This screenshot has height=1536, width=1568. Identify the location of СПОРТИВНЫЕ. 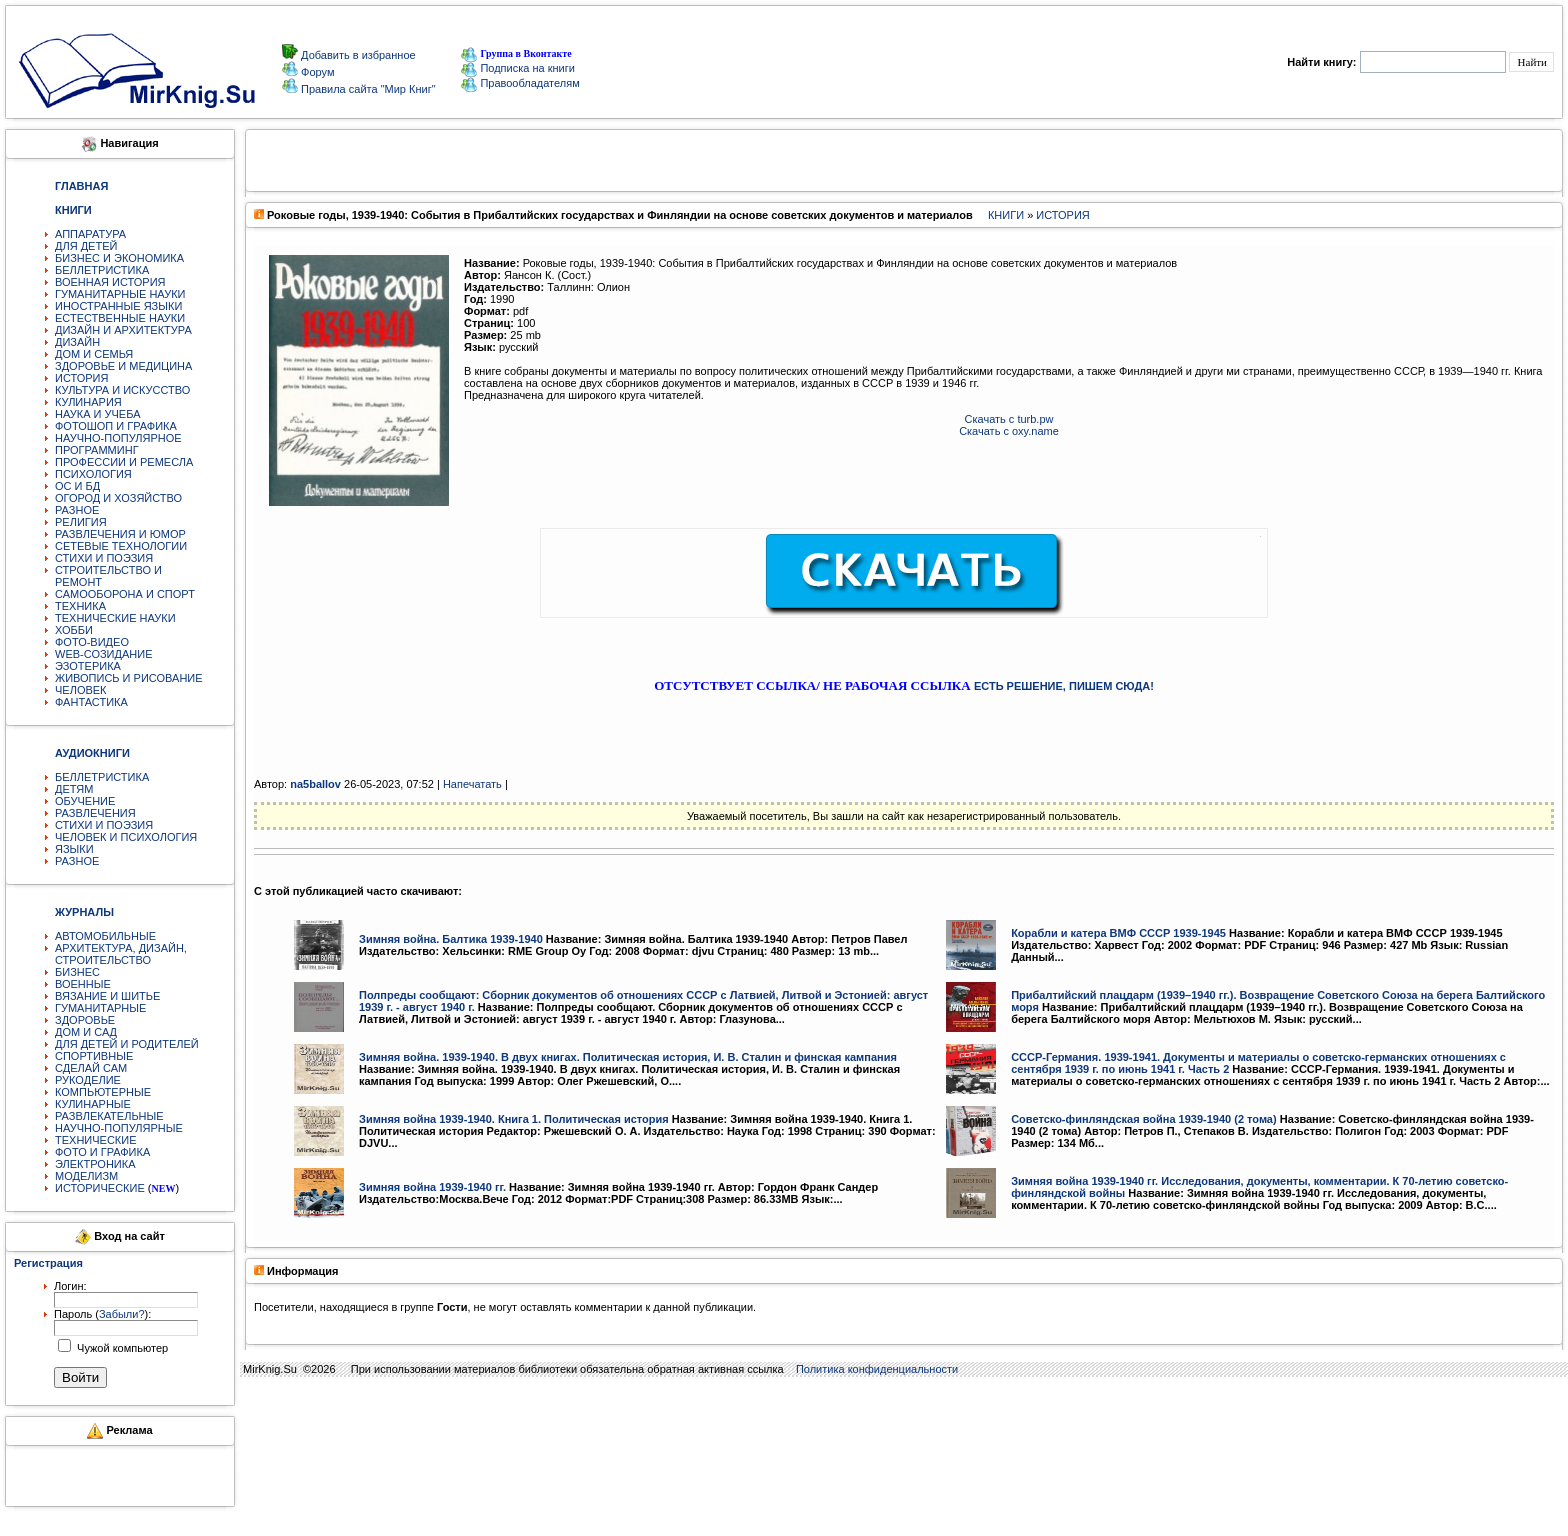
(94, 1056).